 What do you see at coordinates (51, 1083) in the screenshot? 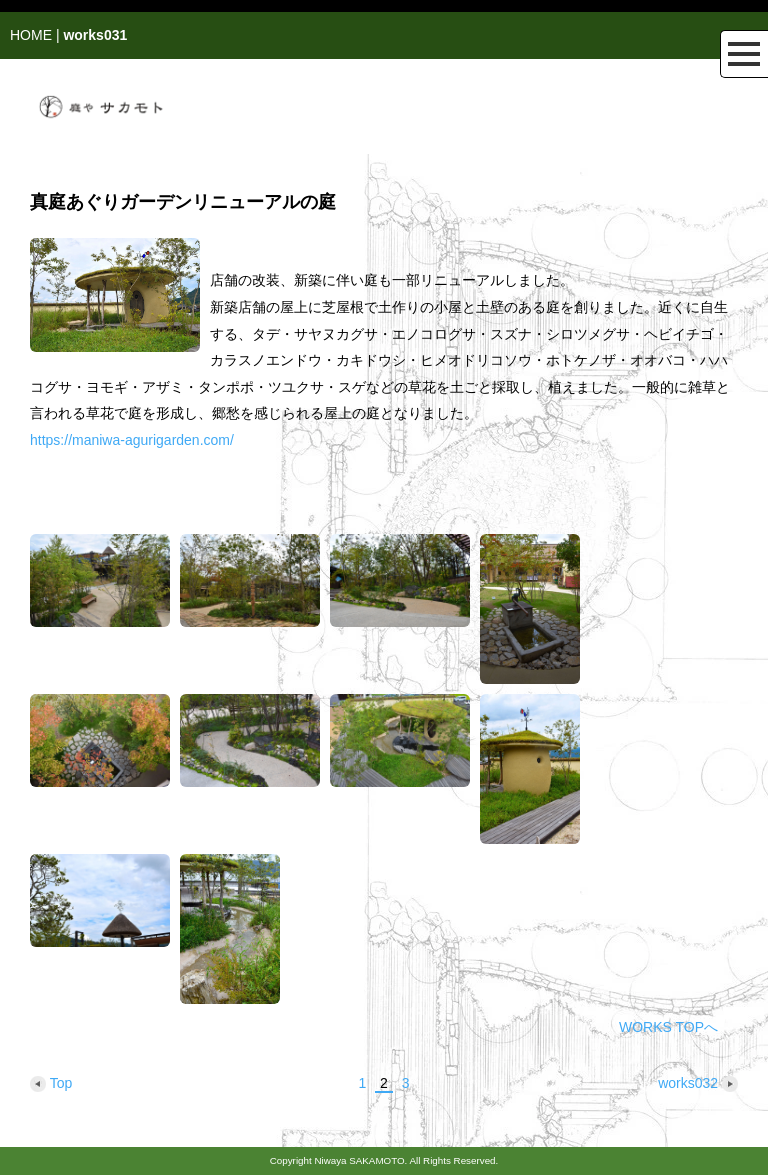
I see `Top` at bounding box center [51, 1083].